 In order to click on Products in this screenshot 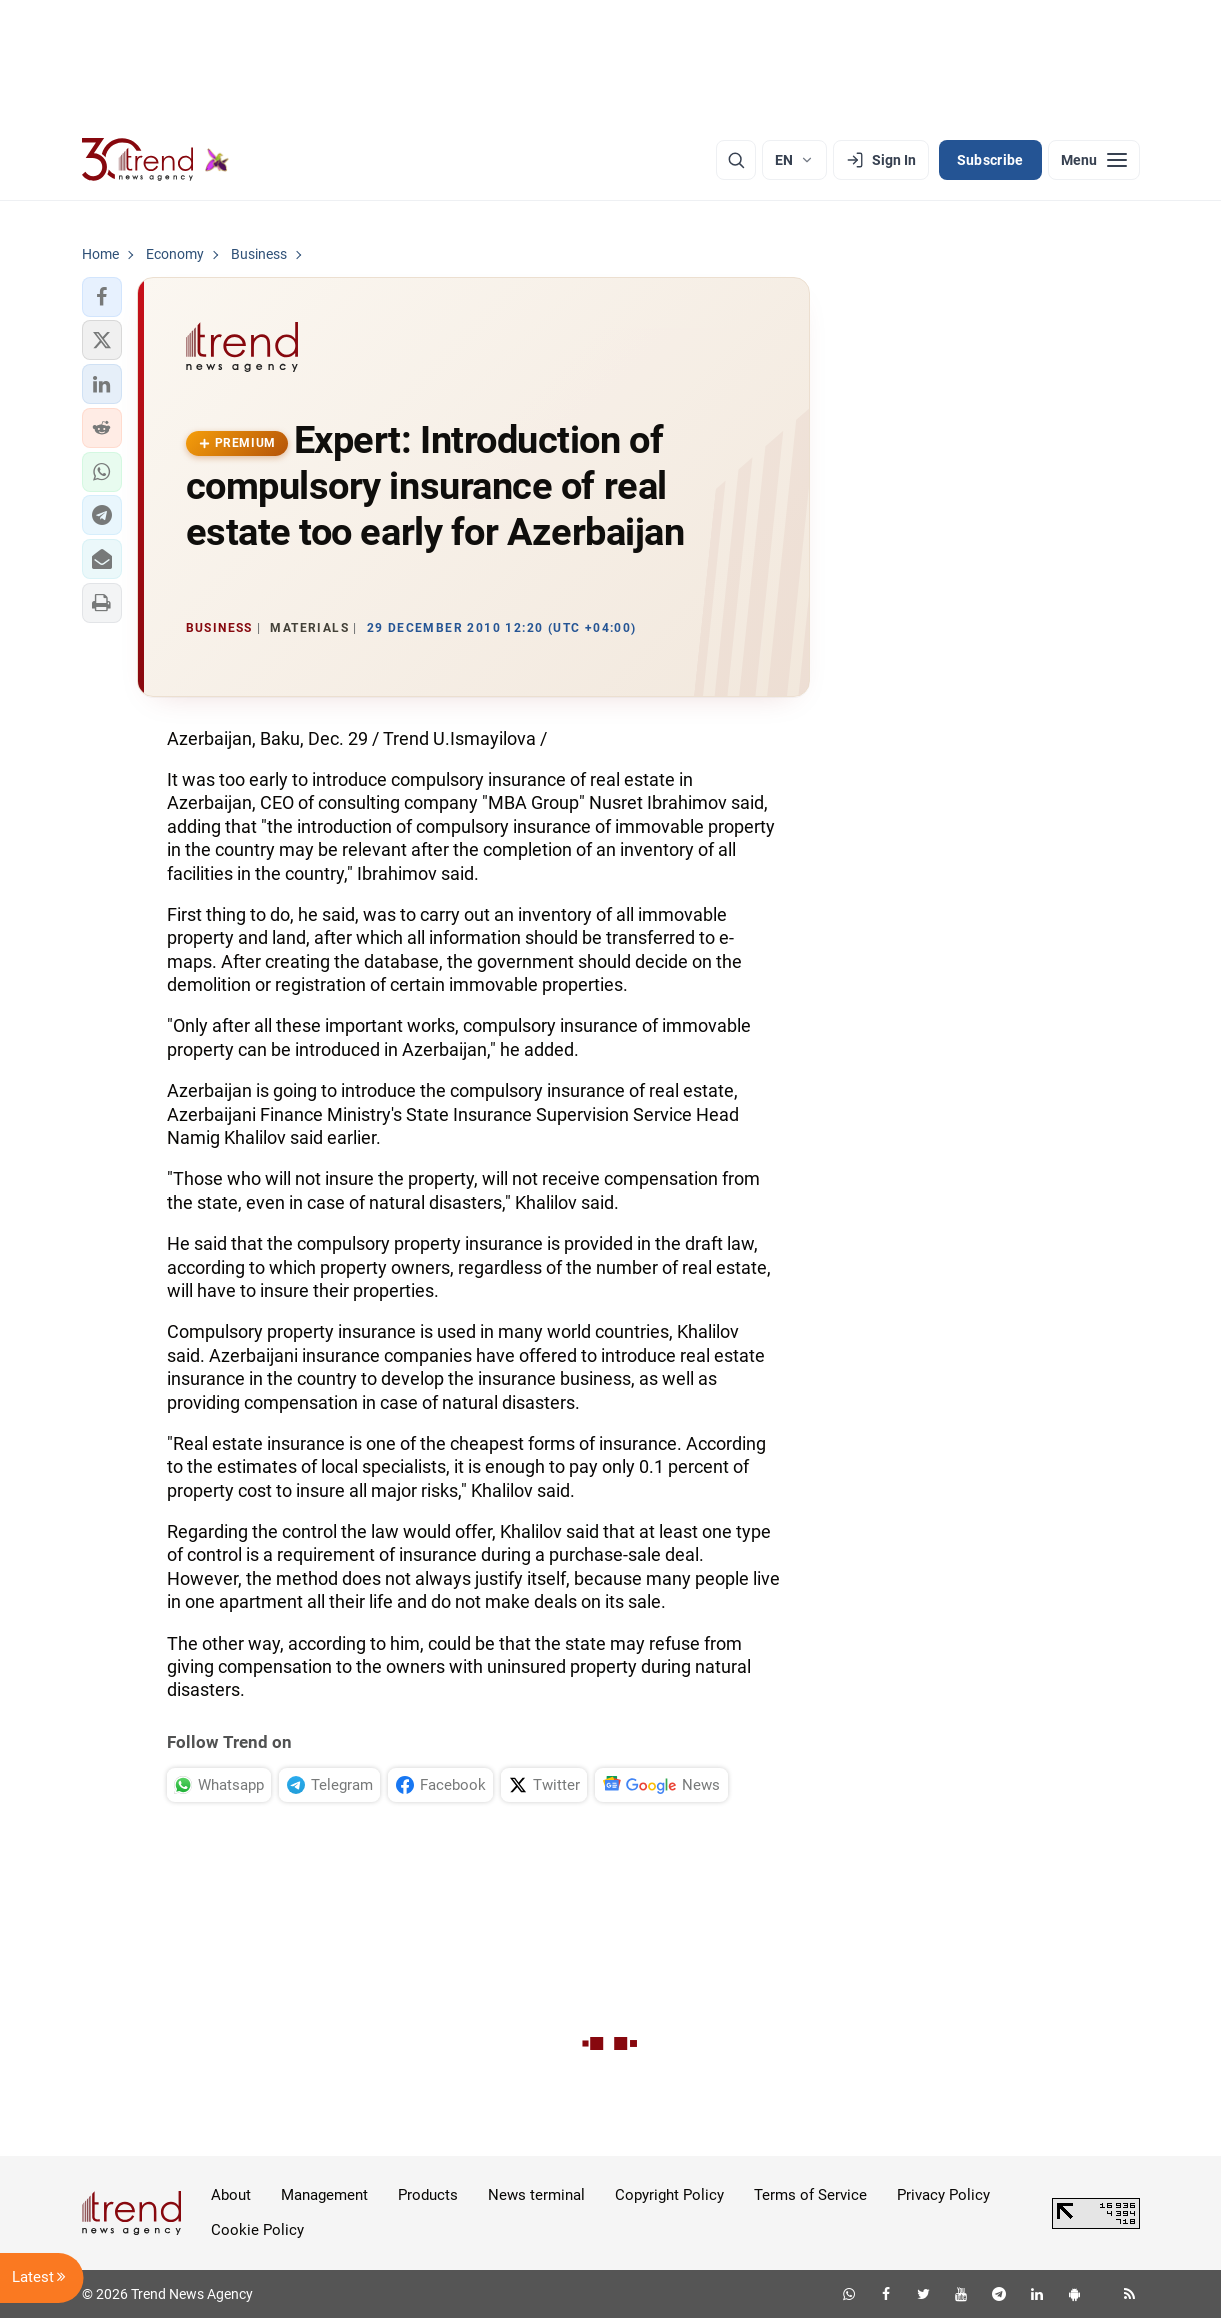, I will do `click(428, 2195)`.